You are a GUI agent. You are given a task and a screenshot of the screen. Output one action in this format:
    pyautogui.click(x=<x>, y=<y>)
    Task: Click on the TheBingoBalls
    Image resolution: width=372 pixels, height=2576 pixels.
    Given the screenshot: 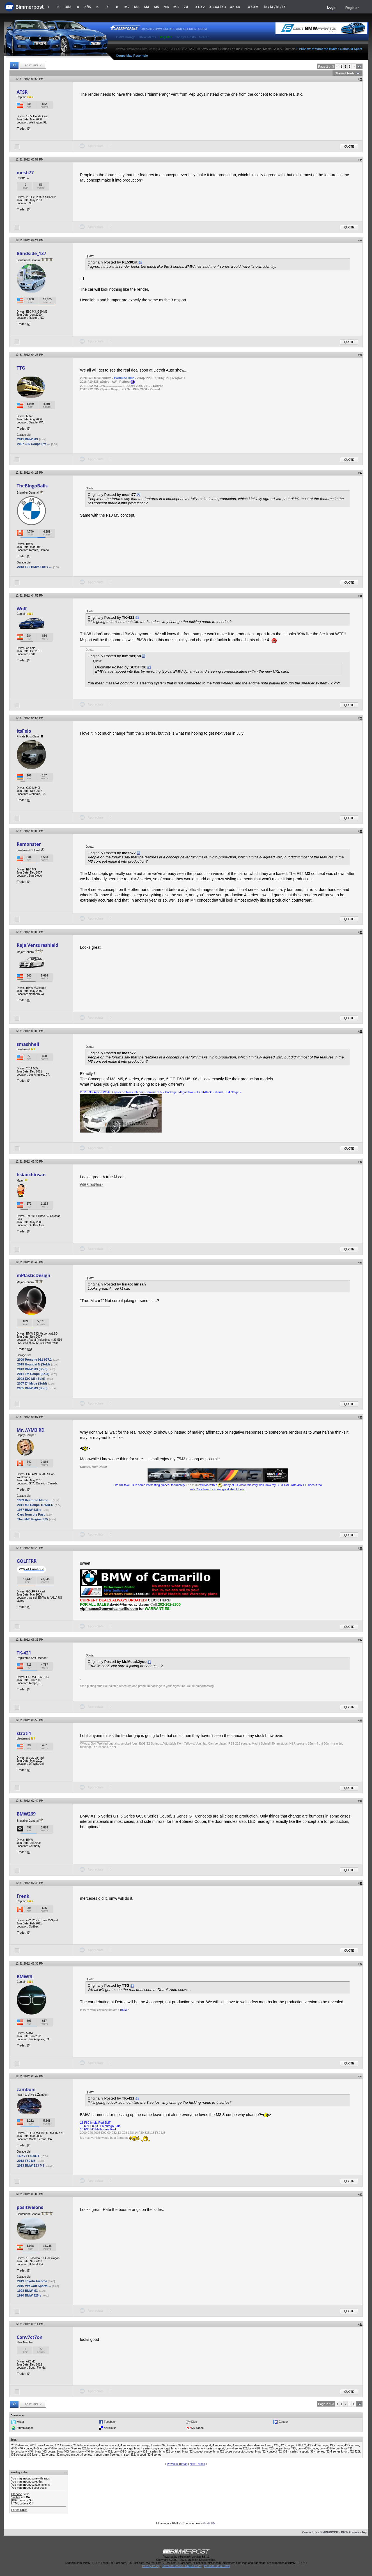 What is the action you would take?
    pyautogui.click(x=32, y=486)
    